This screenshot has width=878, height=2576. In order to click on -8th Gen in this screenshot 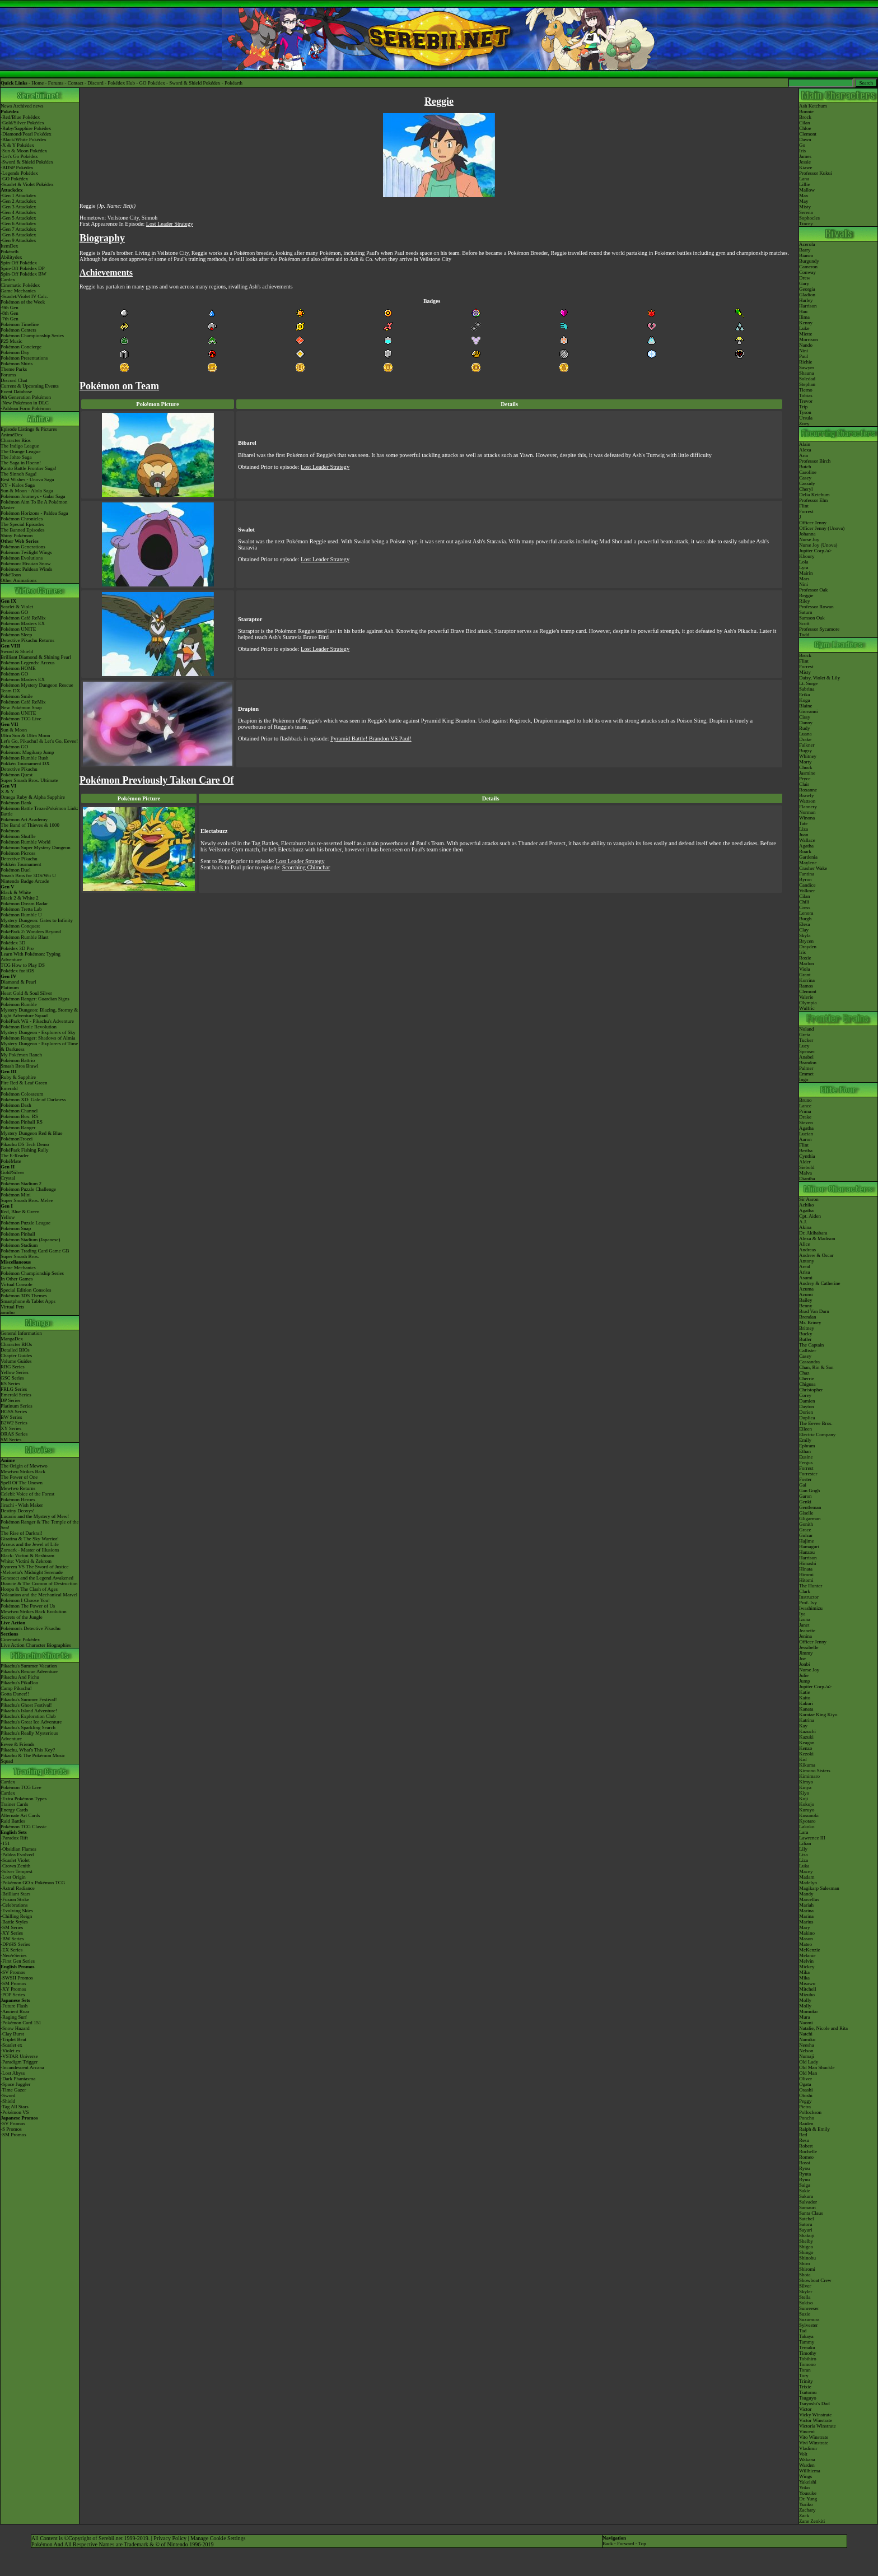, I will do `click(9, 313)`.